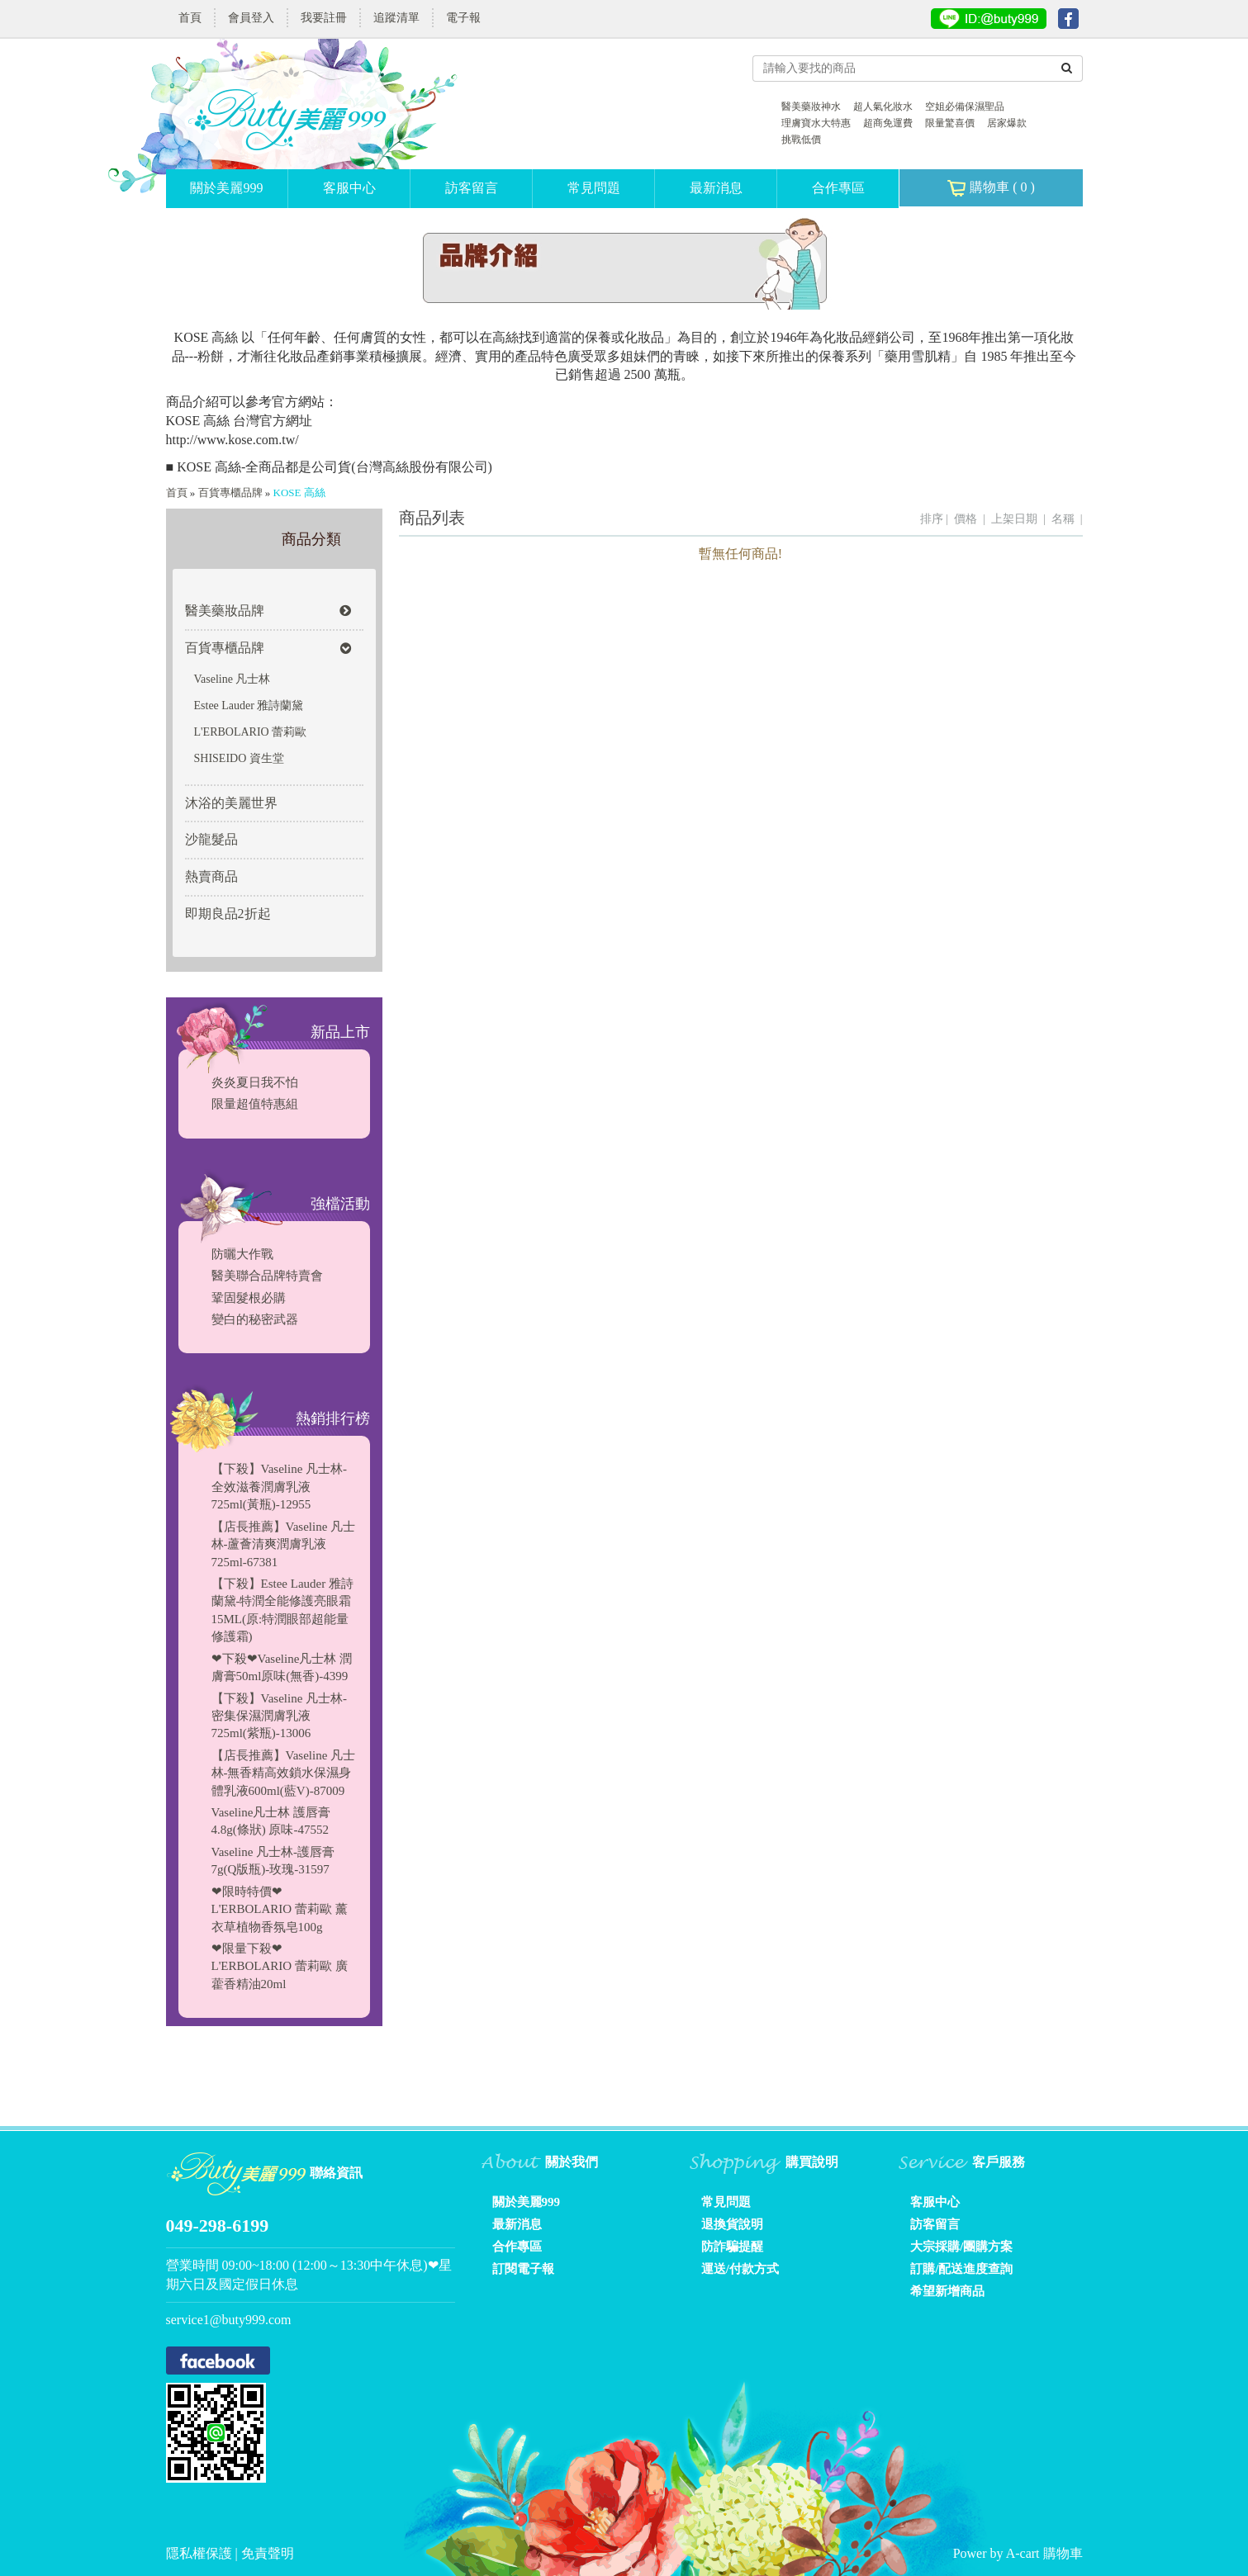 The image size is (1248, 2576). Describe the element at coordinates (965, 519) in the screenshot. I see `價格` at that location.